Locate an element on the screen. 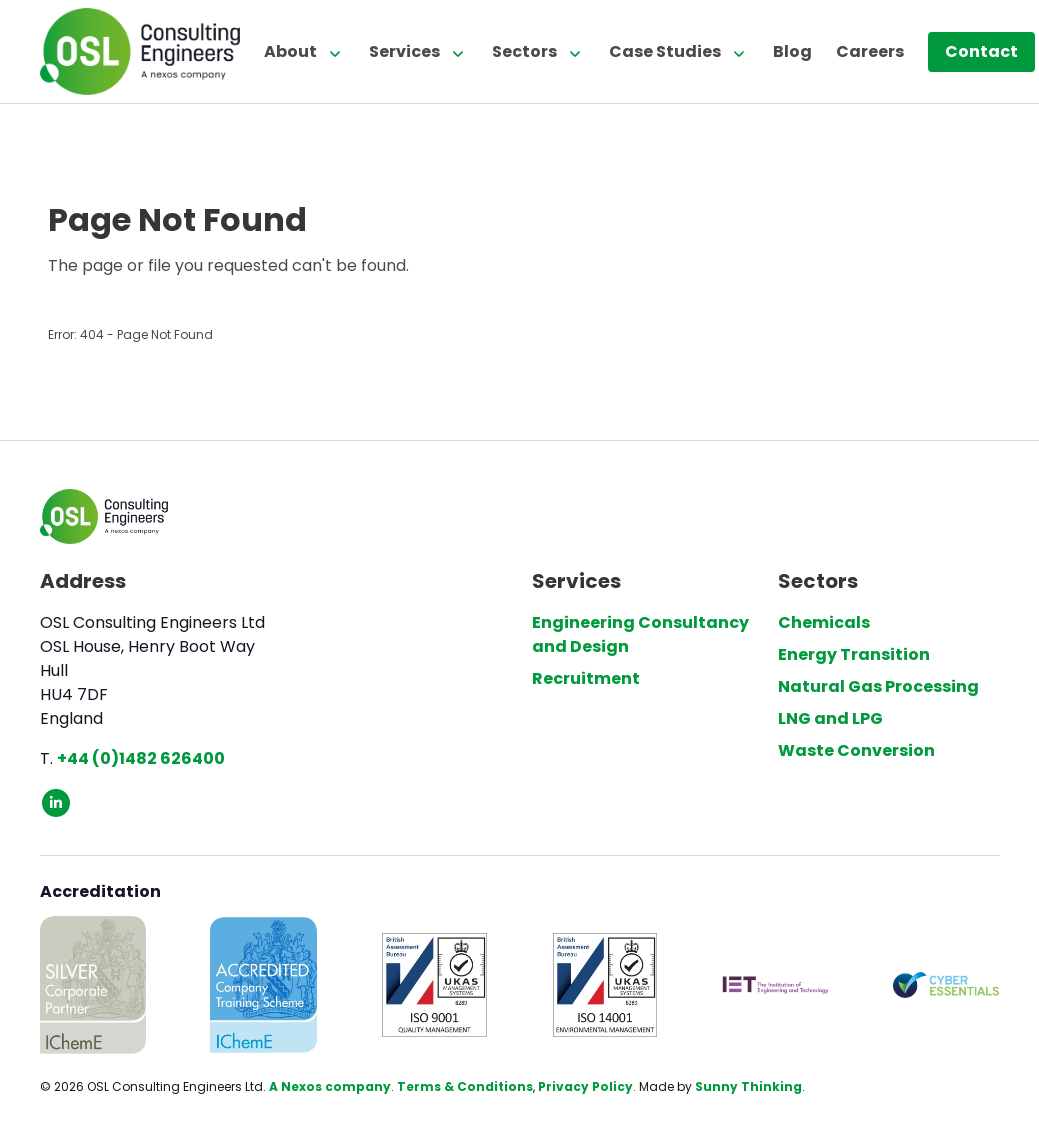 The height and width of the screenshot is (1144, 1039). Chemicals is located at coordinates (824, 622).